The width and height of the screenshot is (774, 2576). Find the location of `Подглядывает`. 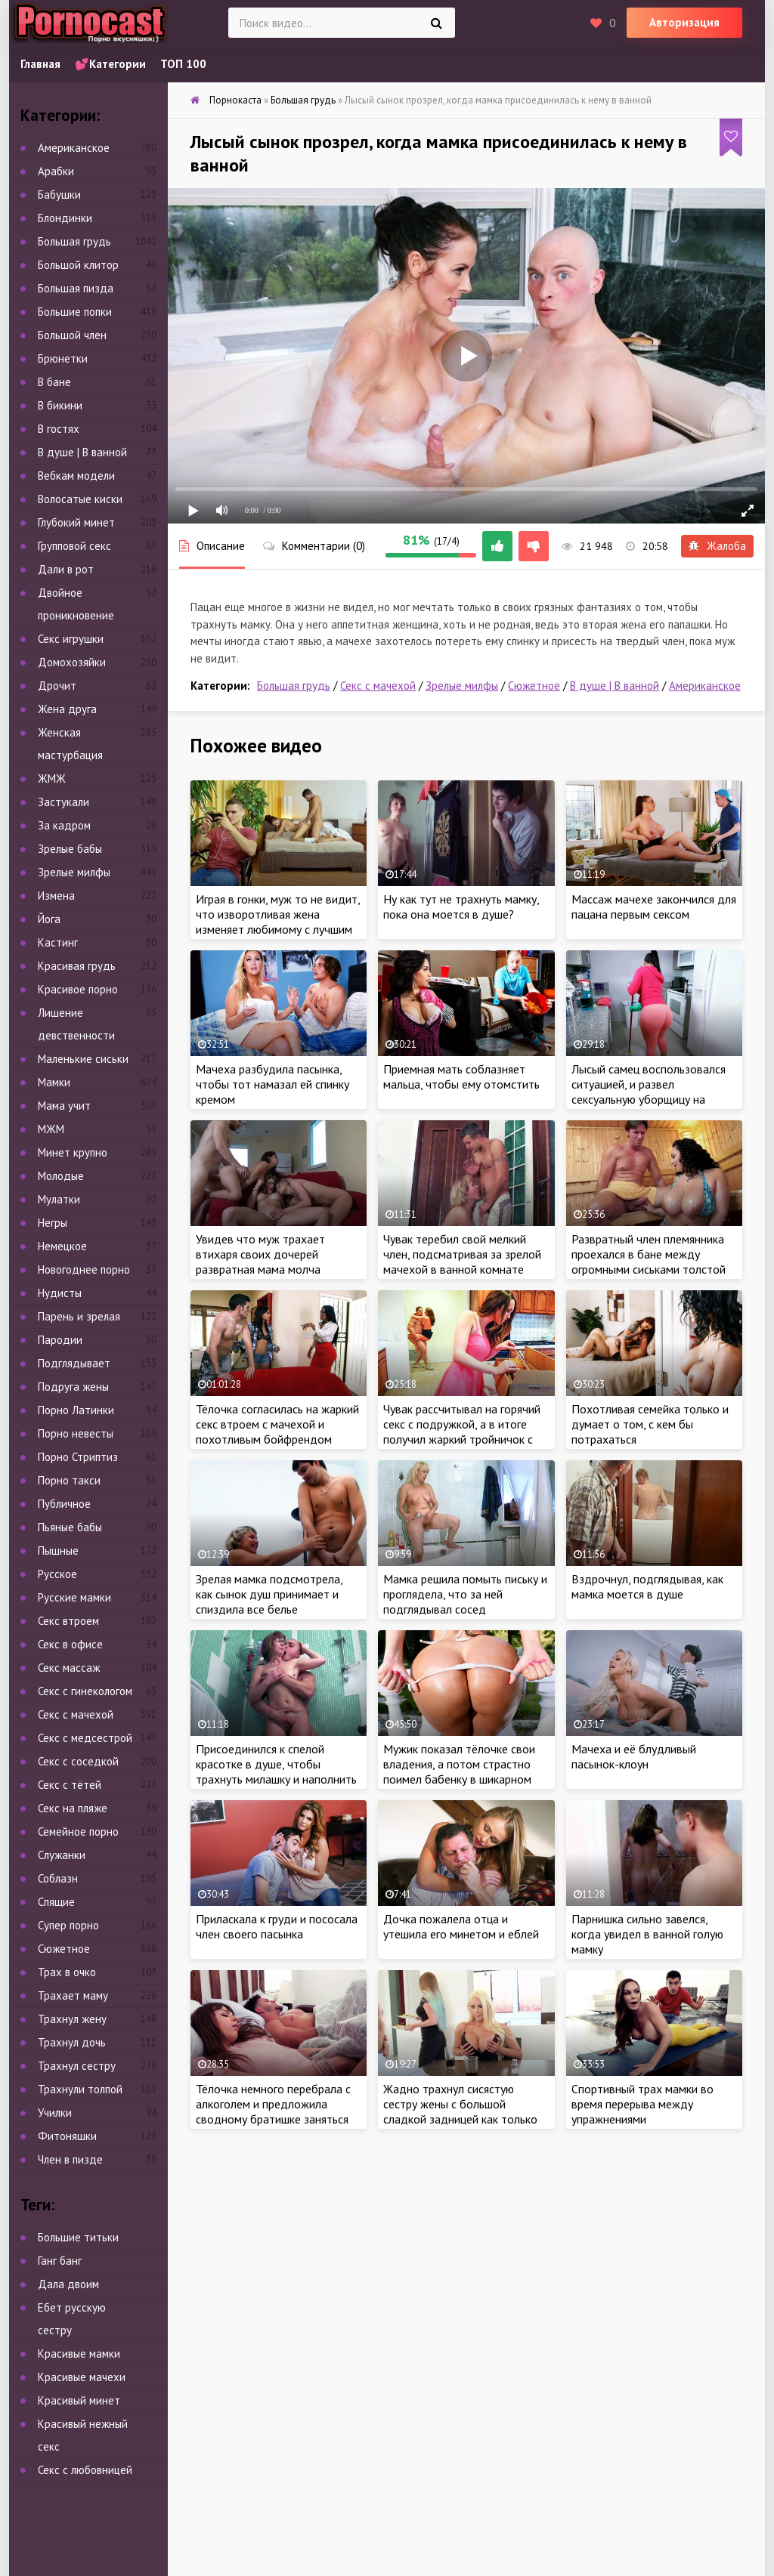

Подглядывает is located at coordinates (74, 1363).